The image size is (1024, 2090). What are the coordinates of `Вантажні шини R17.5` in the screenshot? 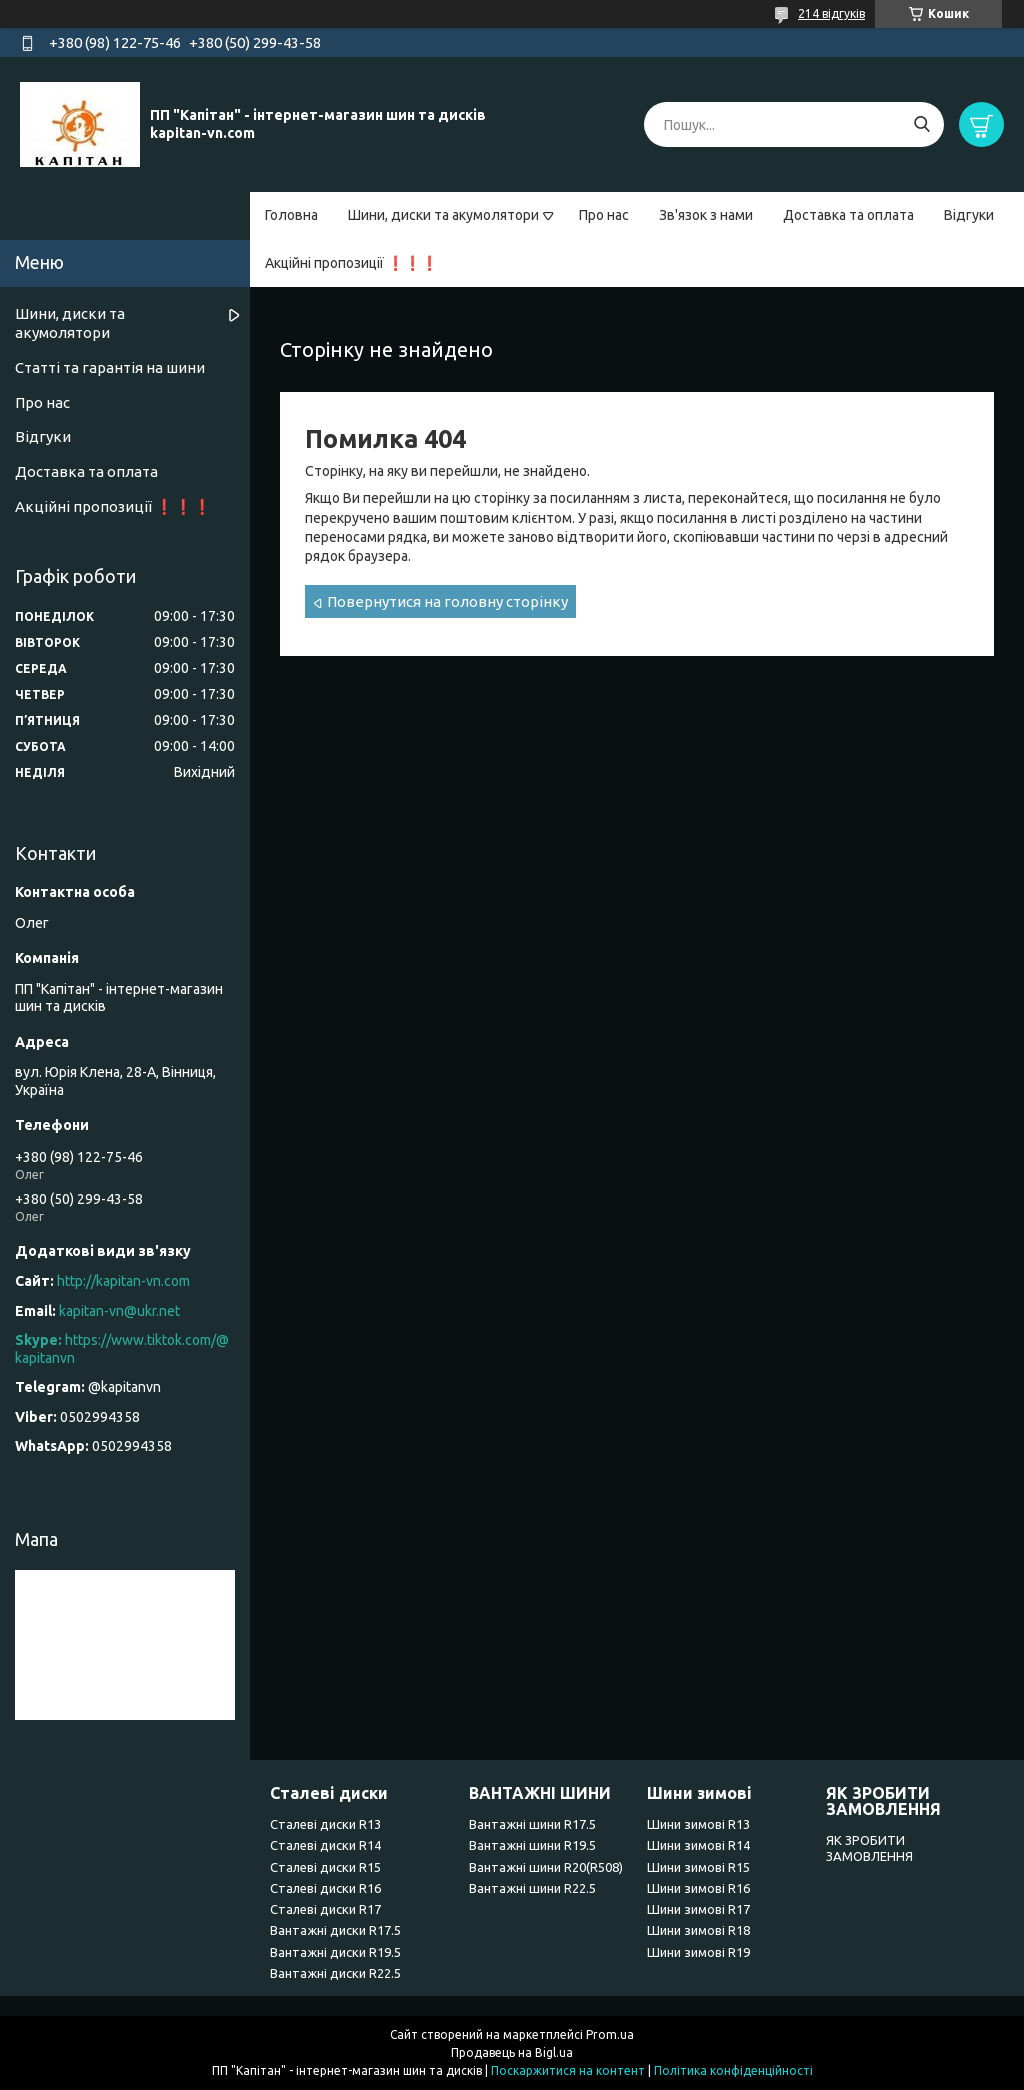 It's located at (532, 1824).